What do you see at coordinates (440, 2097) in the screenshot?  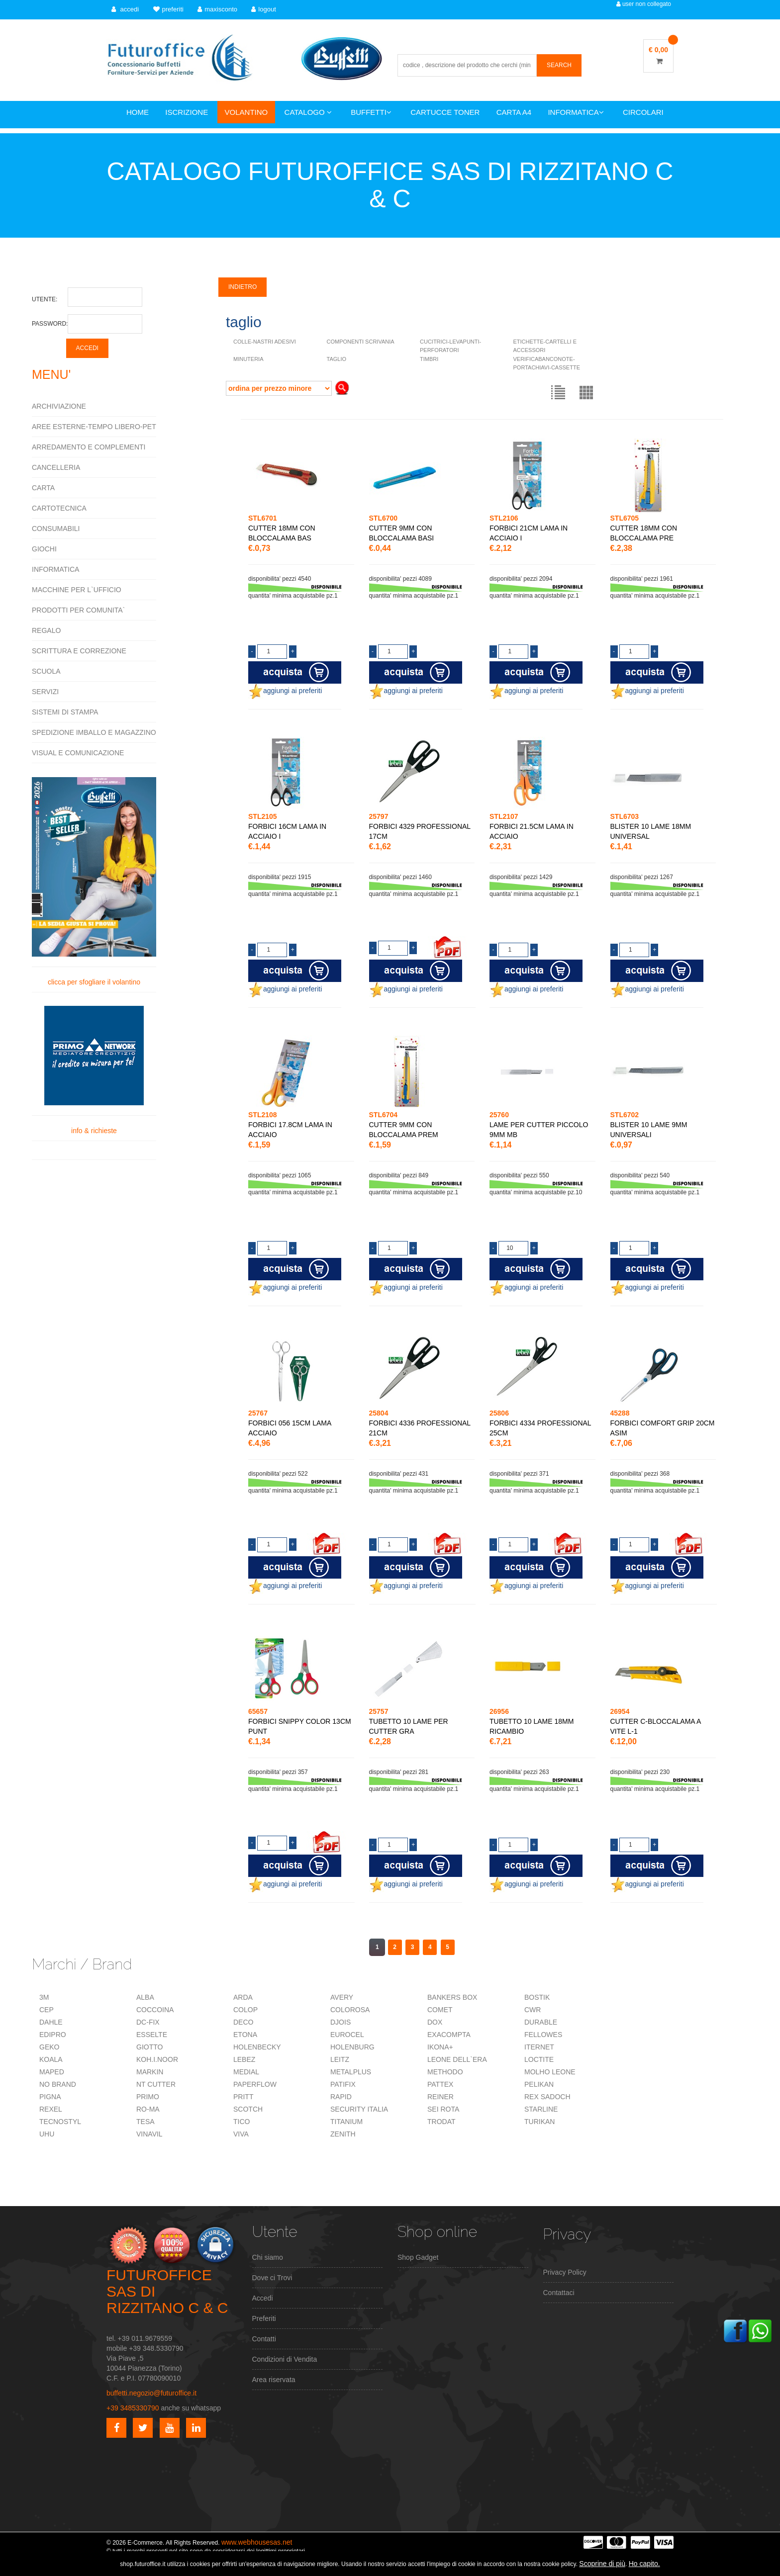 I see `REINER` at bounding box center [440, 2097].